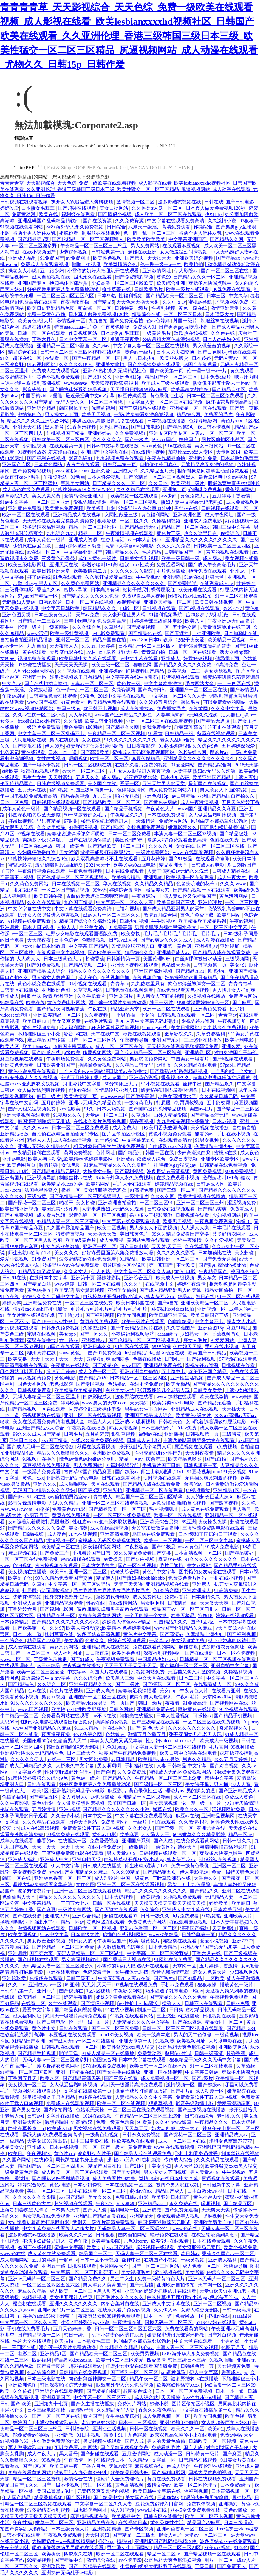  I want to click on 激情五月婷婷, so click(61, 1371).